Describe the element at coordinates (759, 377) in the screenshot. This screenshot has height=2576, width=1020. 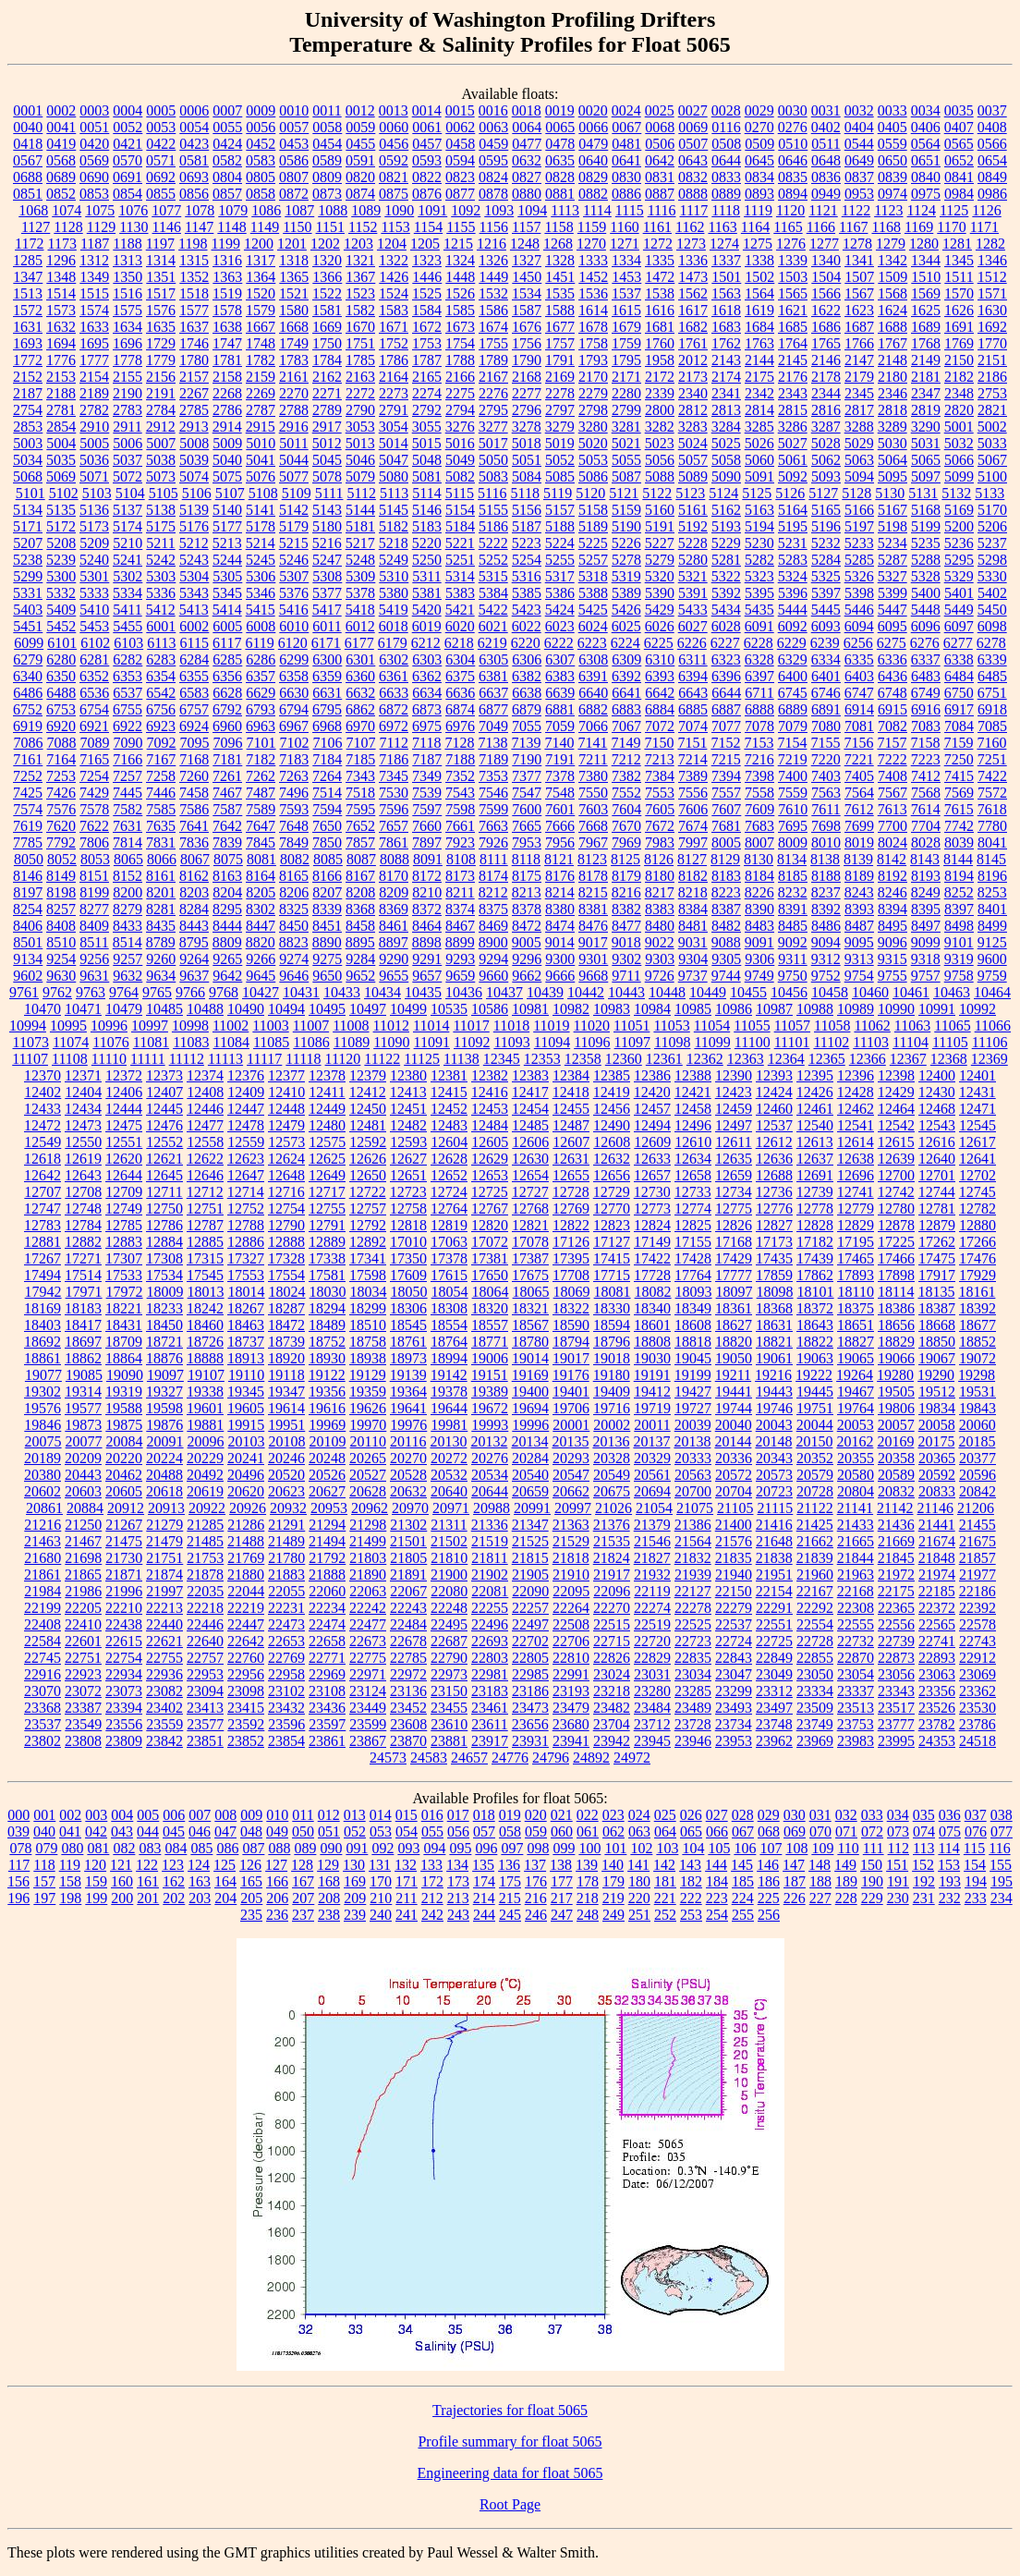
I see `2175` at that location.